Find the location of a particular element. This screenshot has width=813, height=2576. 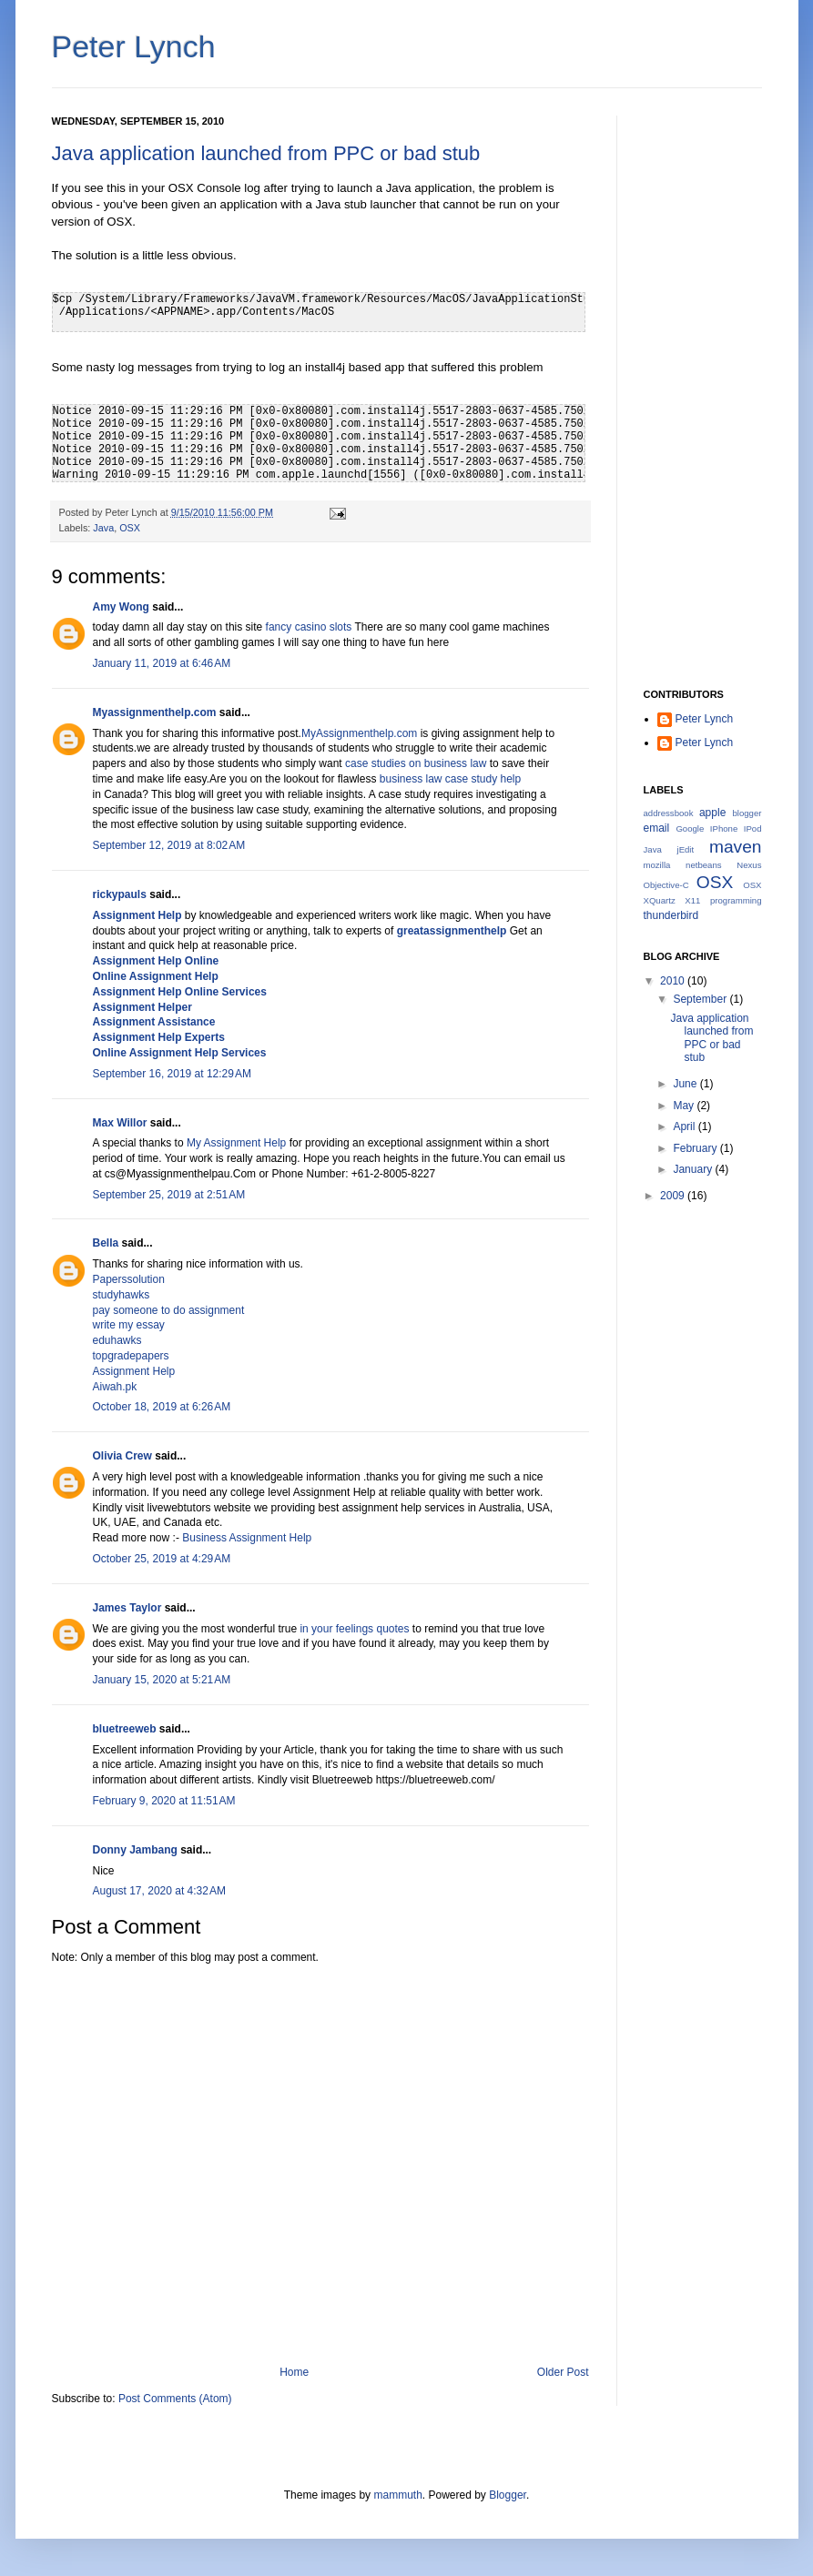

IPod is located at coordinates (753, 828).